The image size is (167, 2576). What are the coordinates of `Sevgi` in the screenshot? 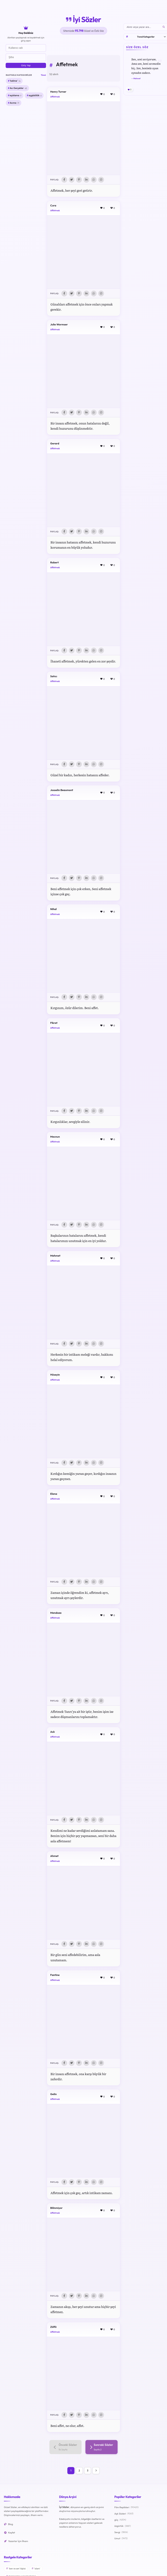 It's located at (121, 2533).